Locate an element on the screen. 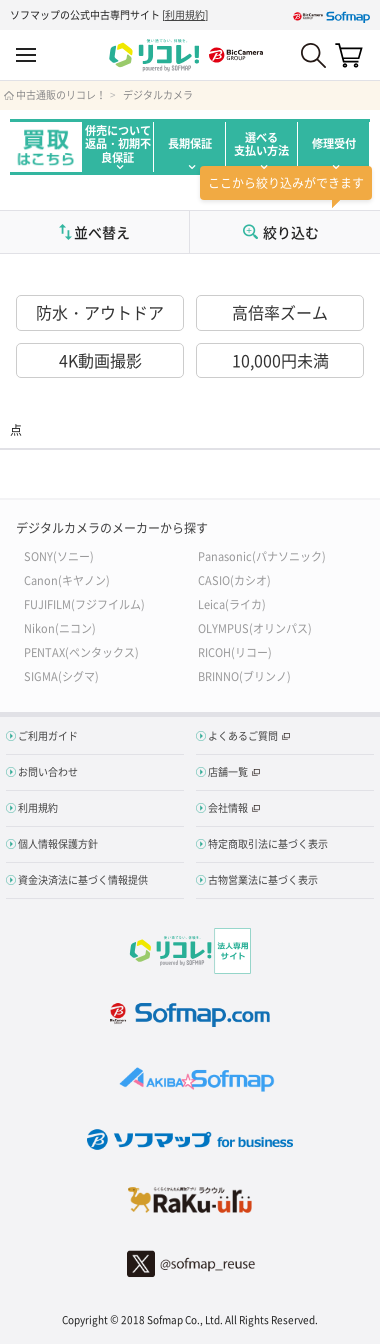 The height and width of the screenshot is (1344, 380). 店舗一覧 is located at coordinates (228, 771).